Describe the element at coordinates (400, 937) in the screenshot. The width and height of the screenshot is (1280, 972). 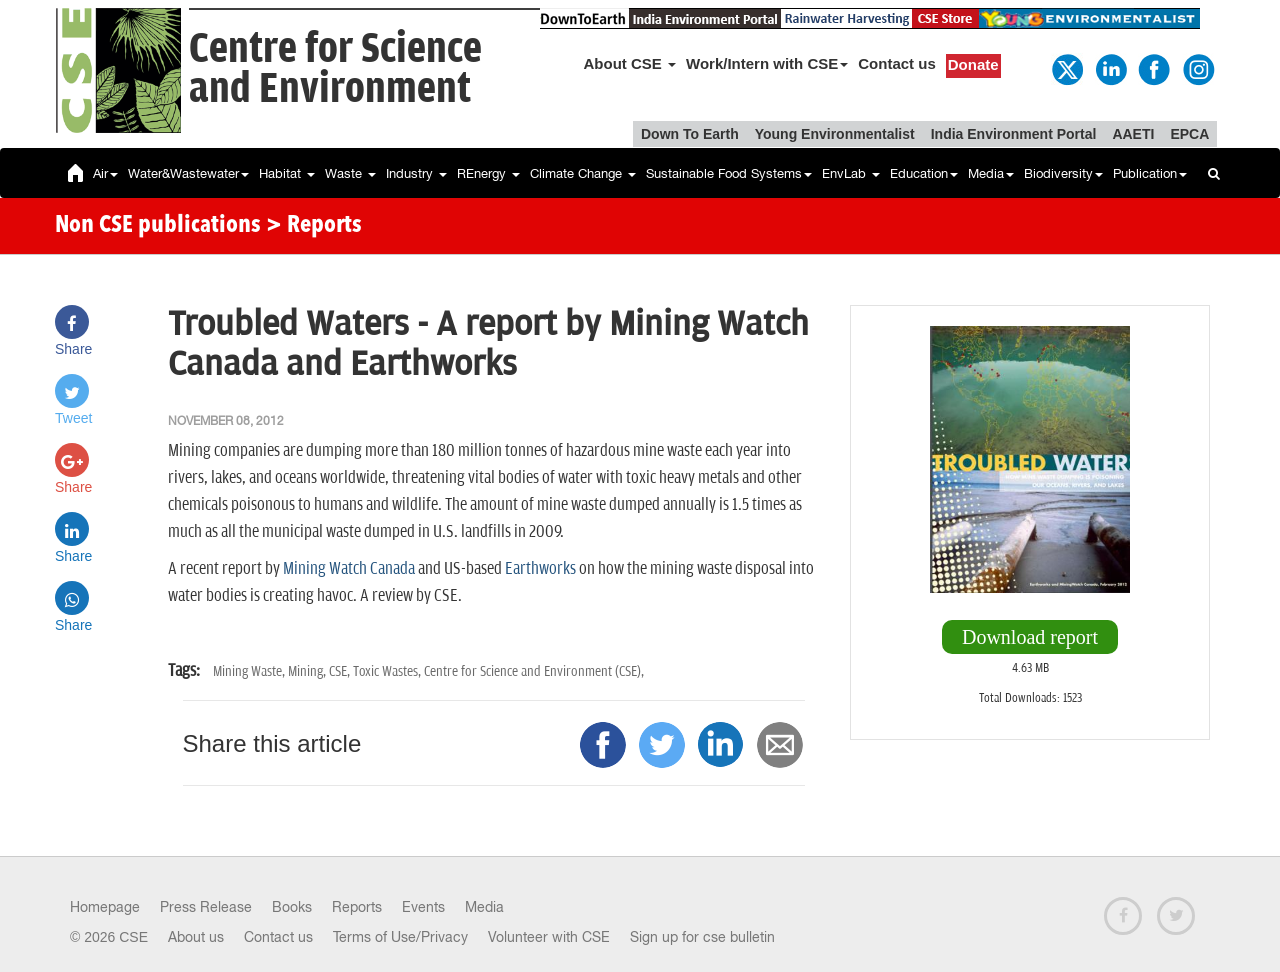
I see `Terms of Use/Privacy` at that location.